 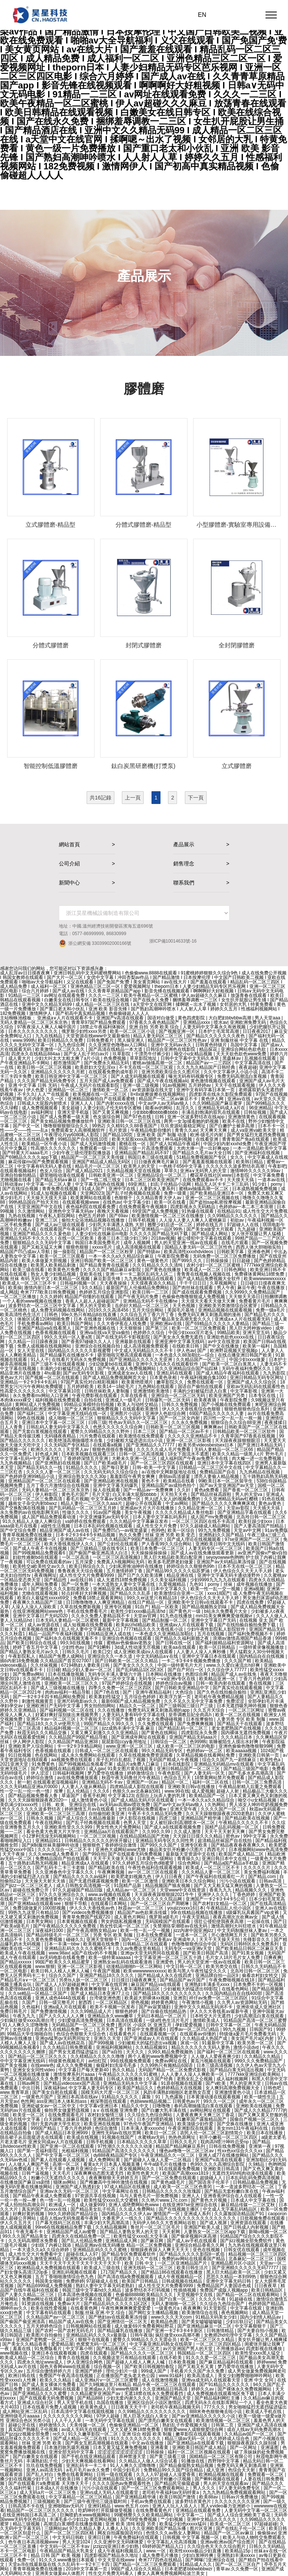 What do you see at coordinates (226, 2362) in the screenshot?
I see `国产麻豆精品福利在线观看` at bounding box center [226, 2362].